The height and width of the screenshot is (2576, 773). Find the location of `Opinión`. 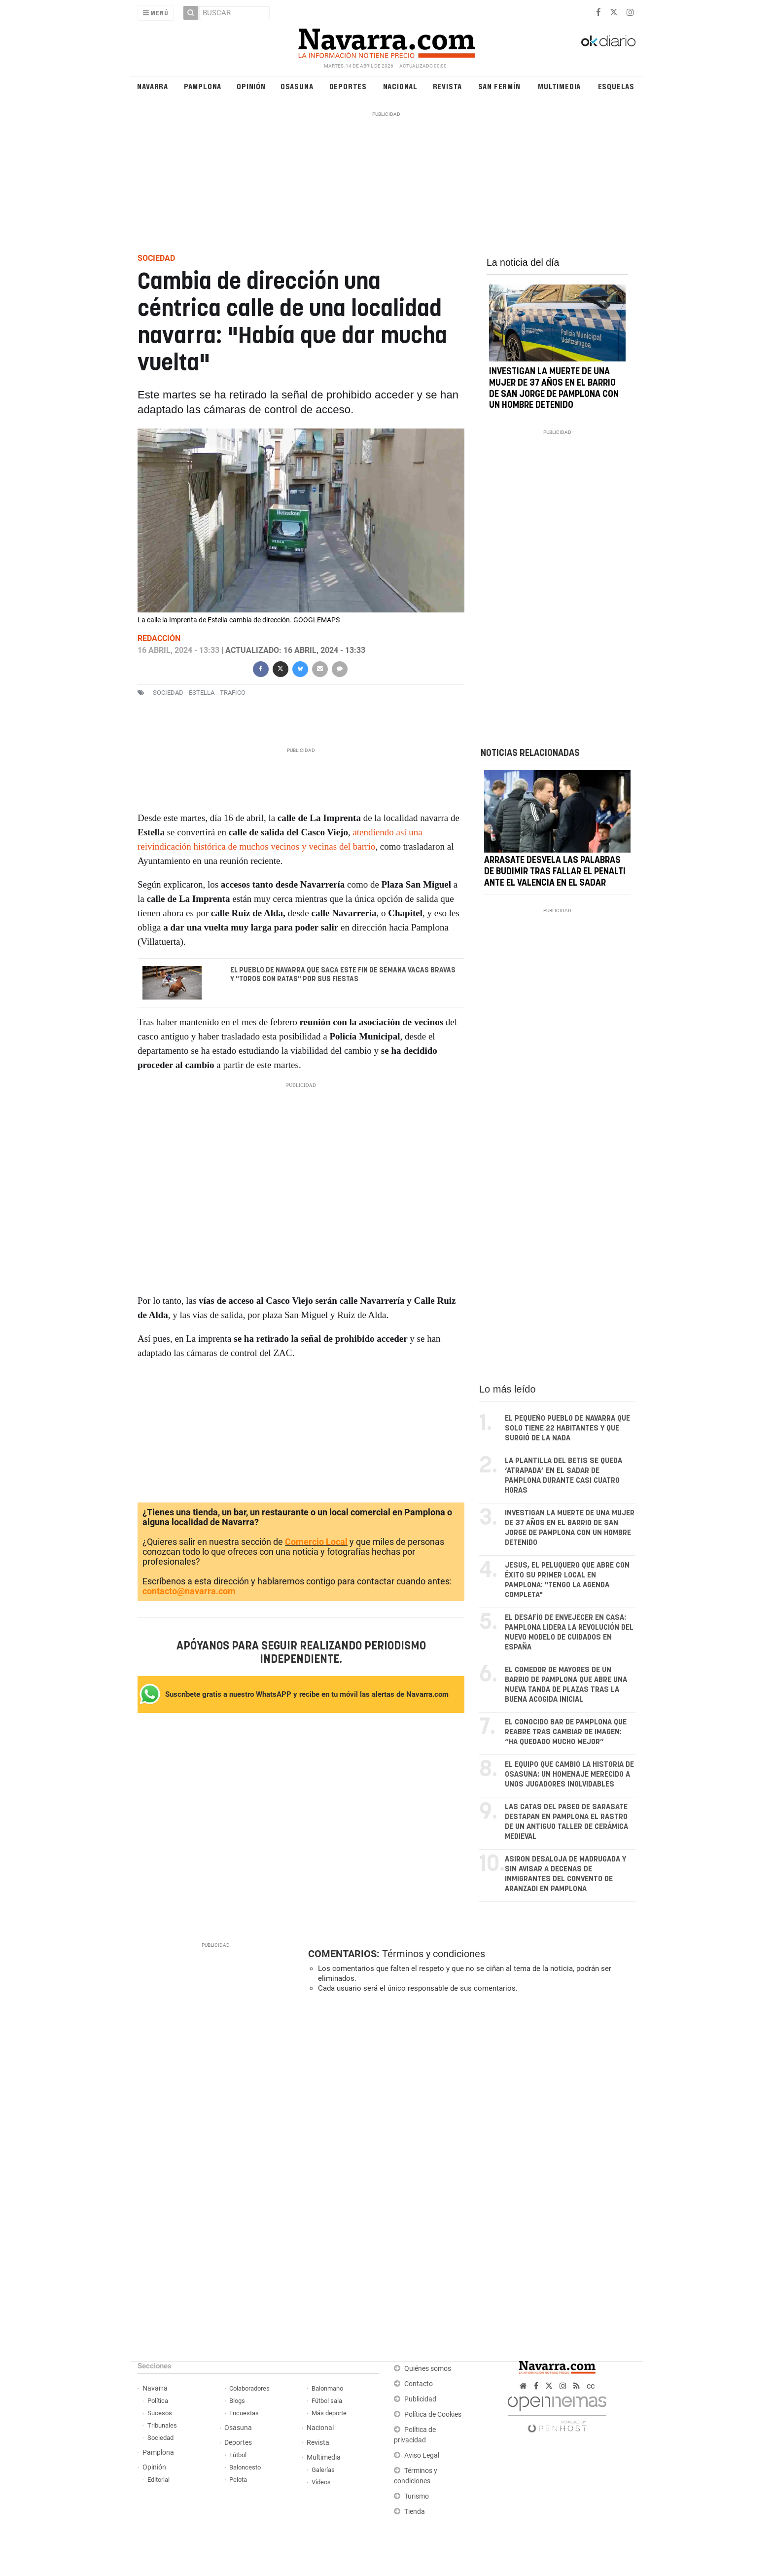

Opinión is located at coordinates (251, 86).